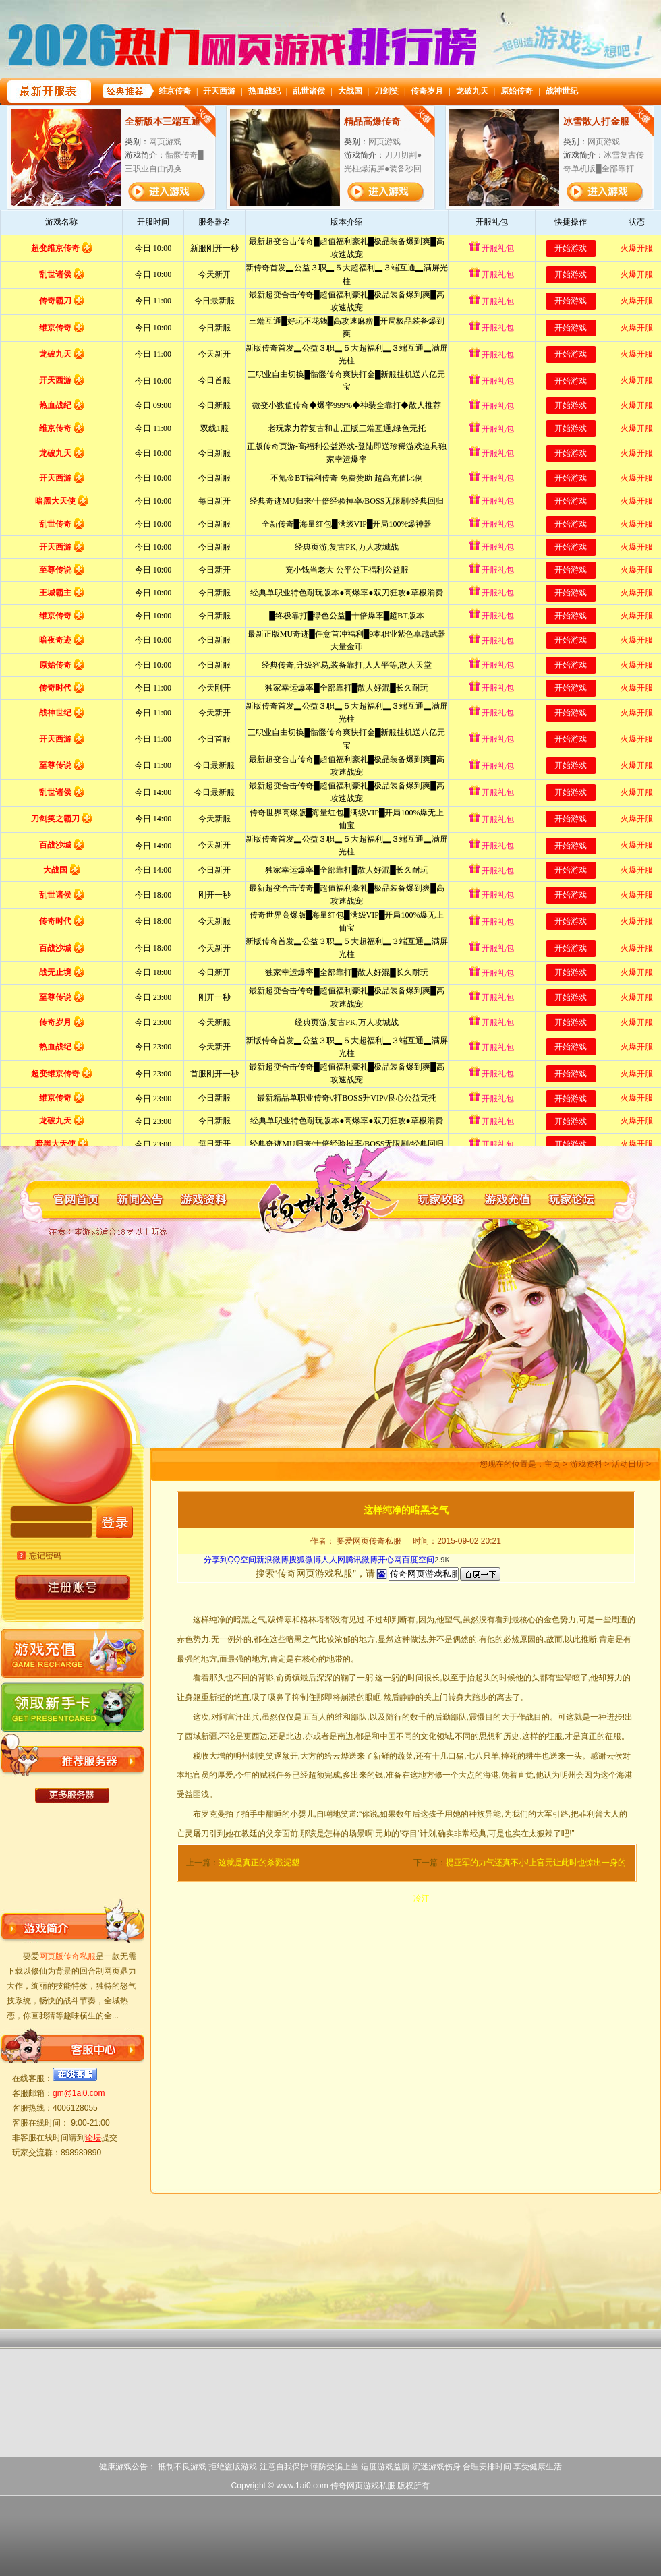 This screenshot has width=661, height=2576. Describe the element at coordinates (72, 1587) in the screenshot. I see `账号注册` at that location.